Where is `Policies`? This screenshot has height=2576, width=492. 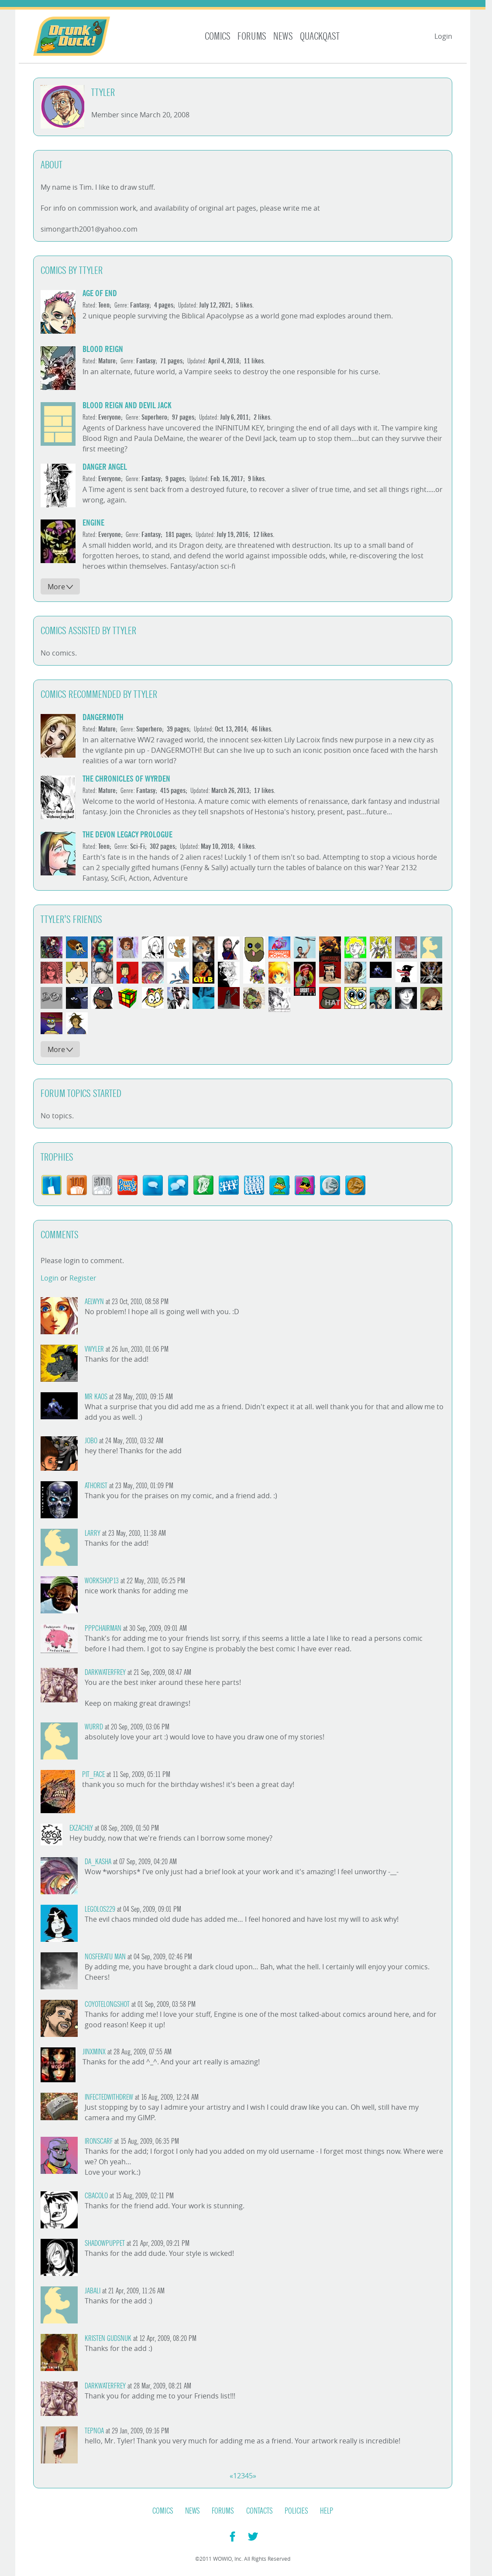
Policies is located at coordinates (296, 2511).